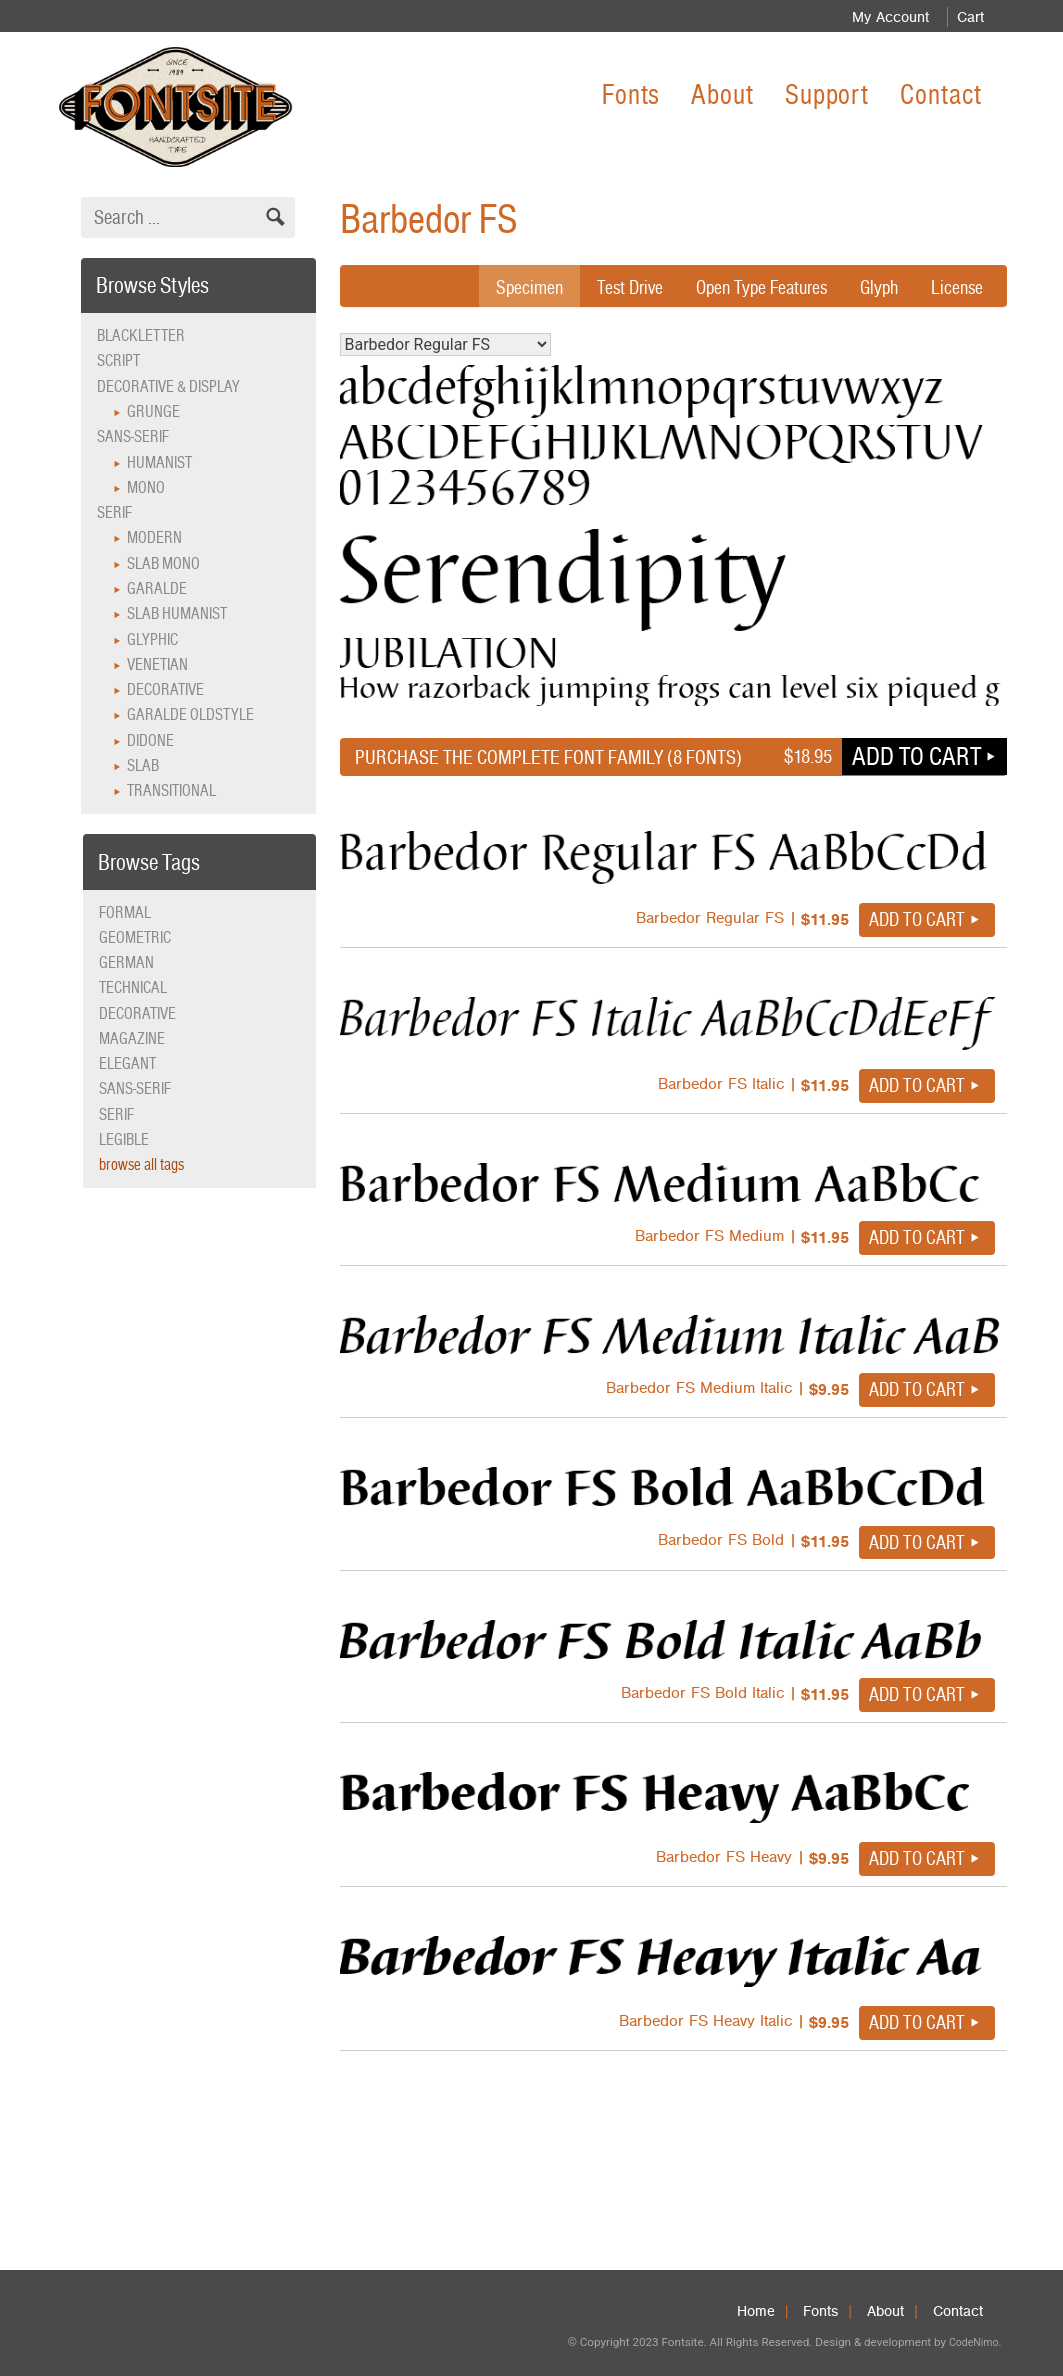  I want to click on CodeNimo, so click(973, 2342).